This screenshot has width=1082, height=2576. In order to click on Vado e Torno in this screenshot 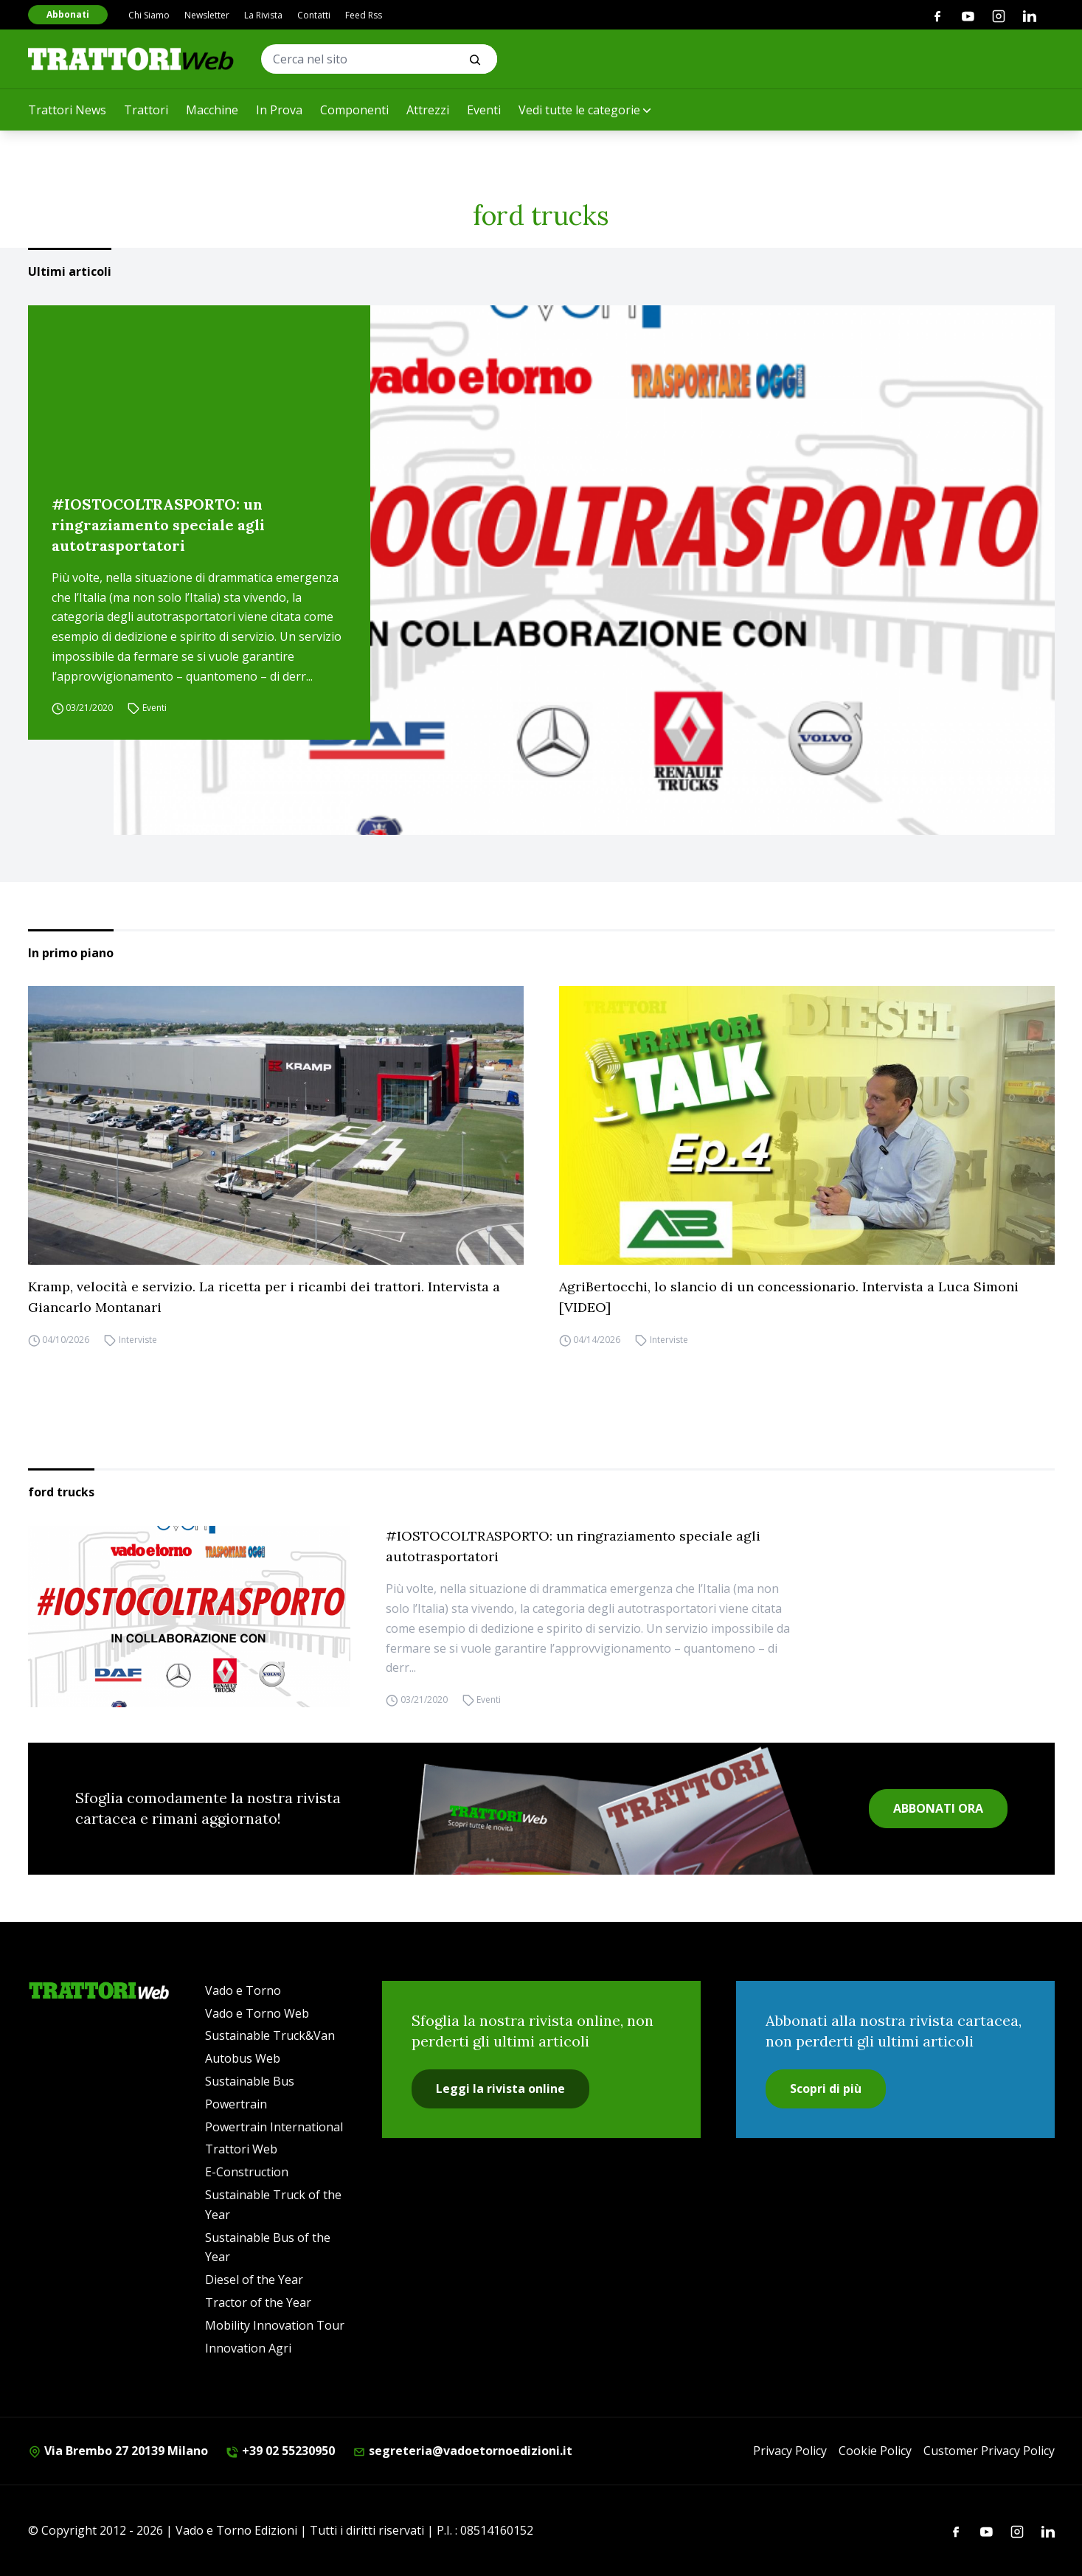, I will do `click(243, 1990)`.